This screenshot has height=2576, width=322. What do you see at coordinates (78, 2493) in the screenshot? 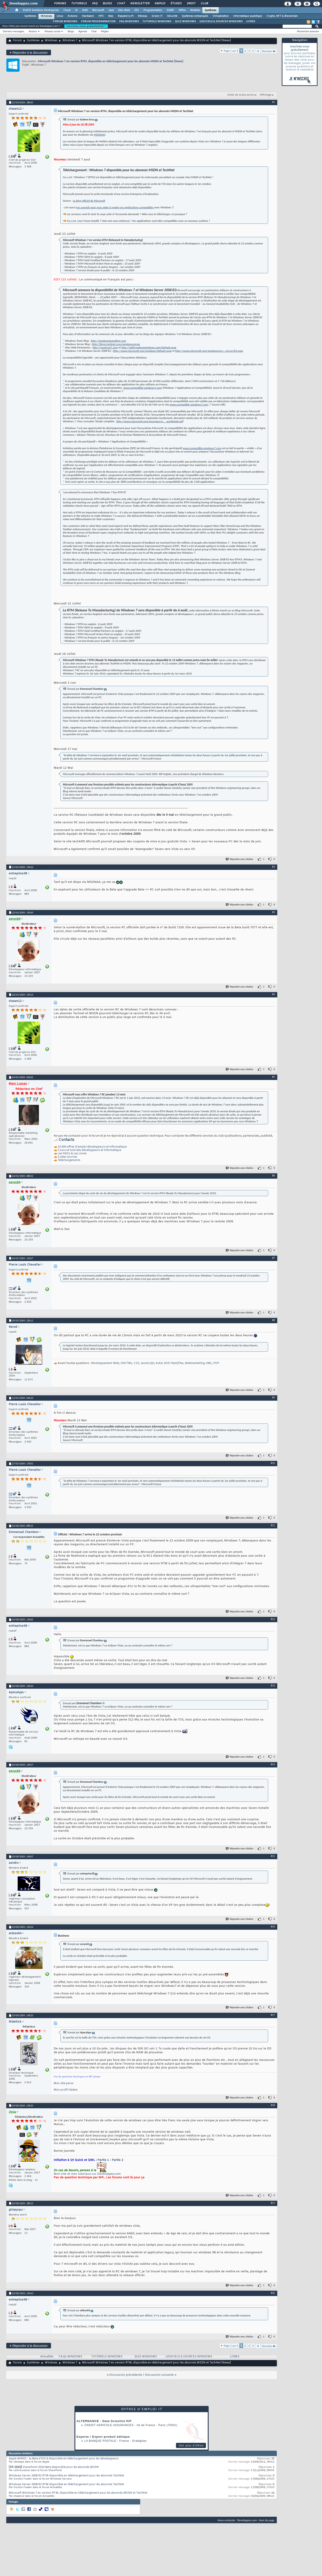
I see `Microsoft Windows 7 en version RTM, disponible en téléchargement pour les abonnés MSDN et TechNet` at bounding box center [78, 2493].